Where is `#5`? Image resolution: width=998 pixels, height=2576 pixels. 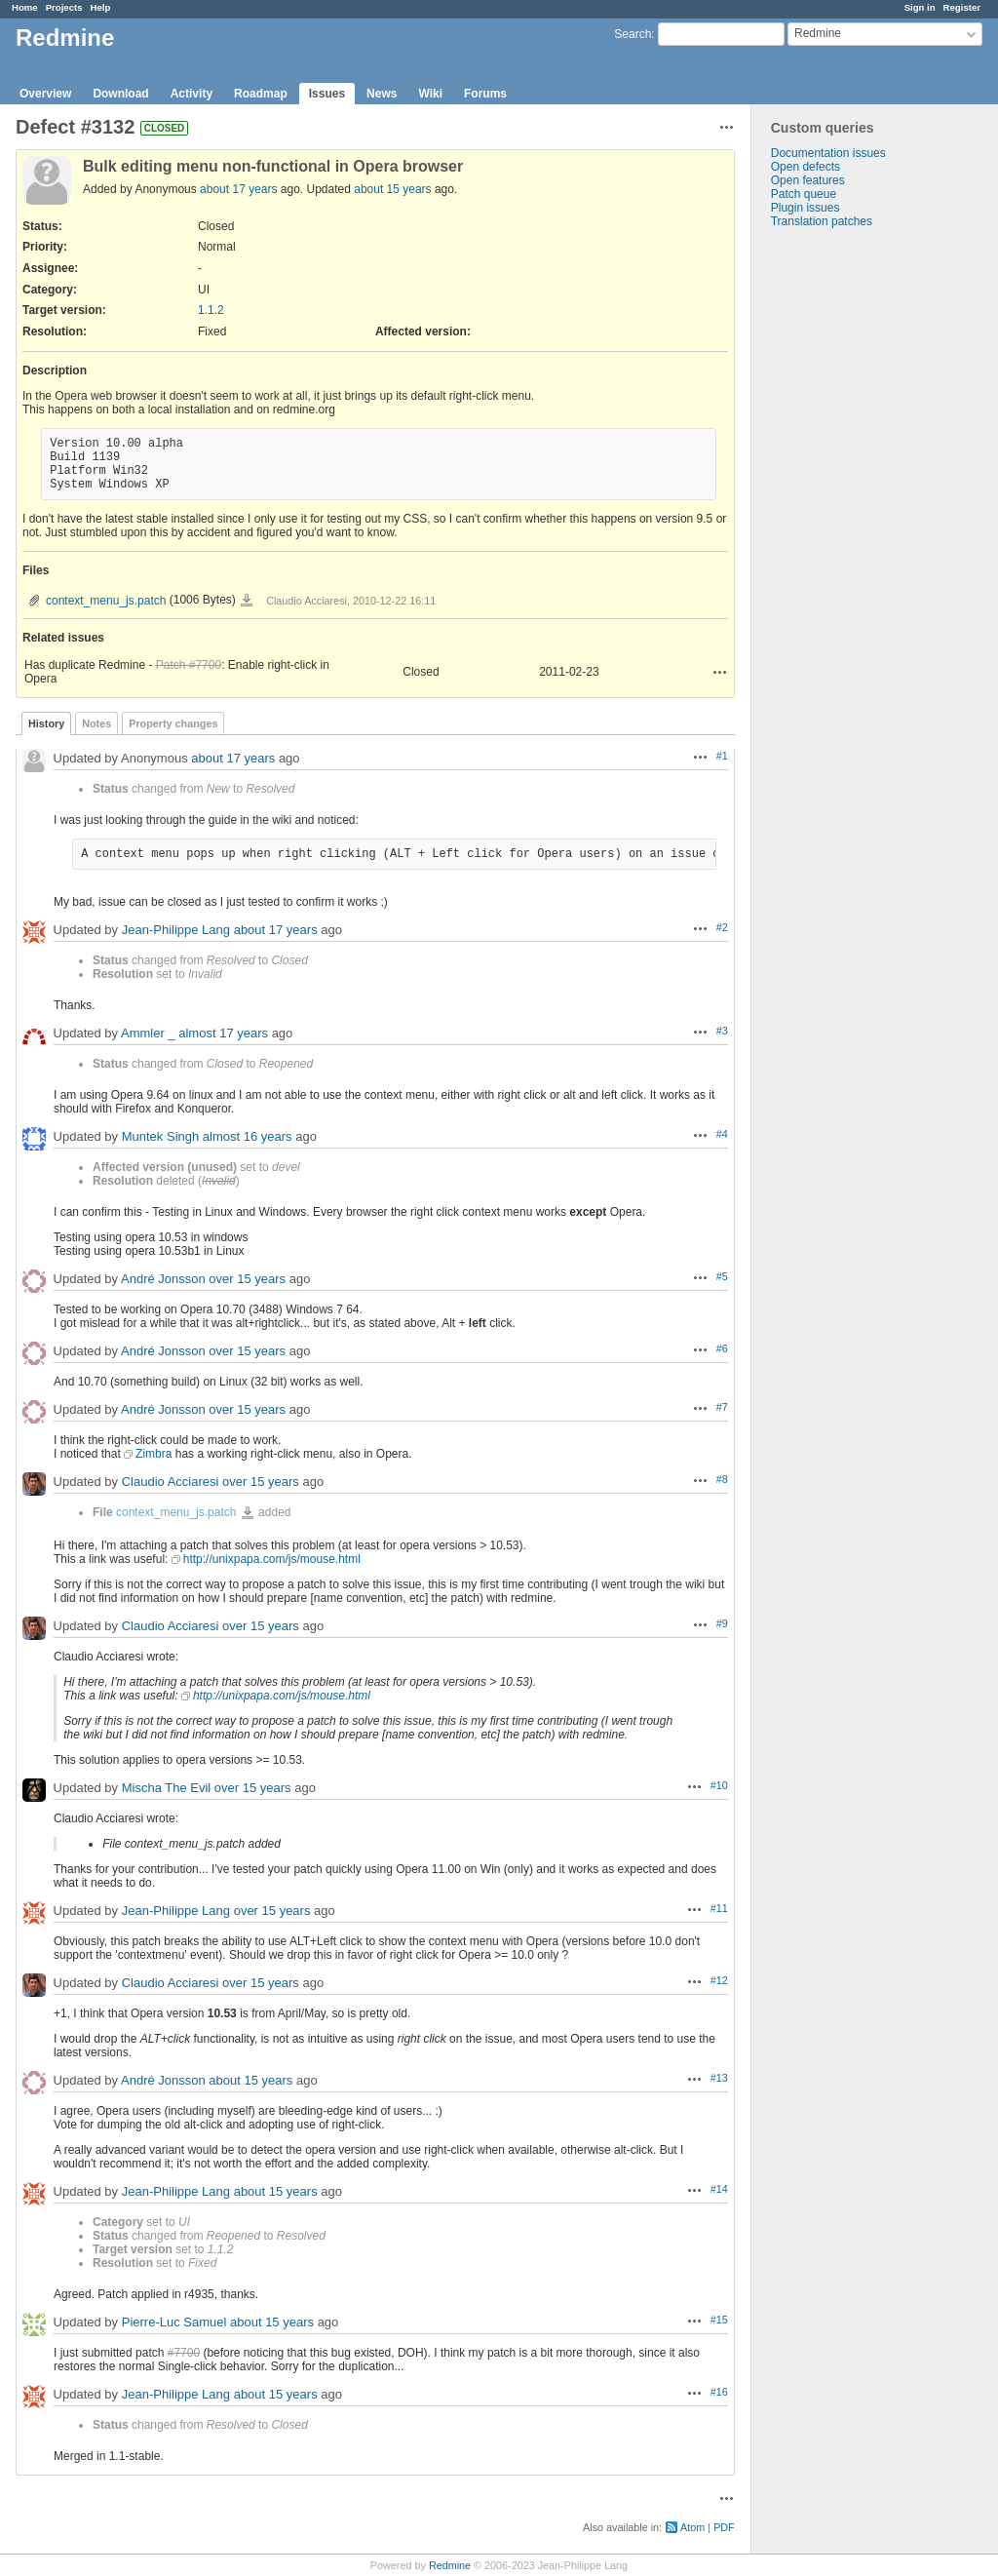 #5 is located at coordinates (722, 1276).